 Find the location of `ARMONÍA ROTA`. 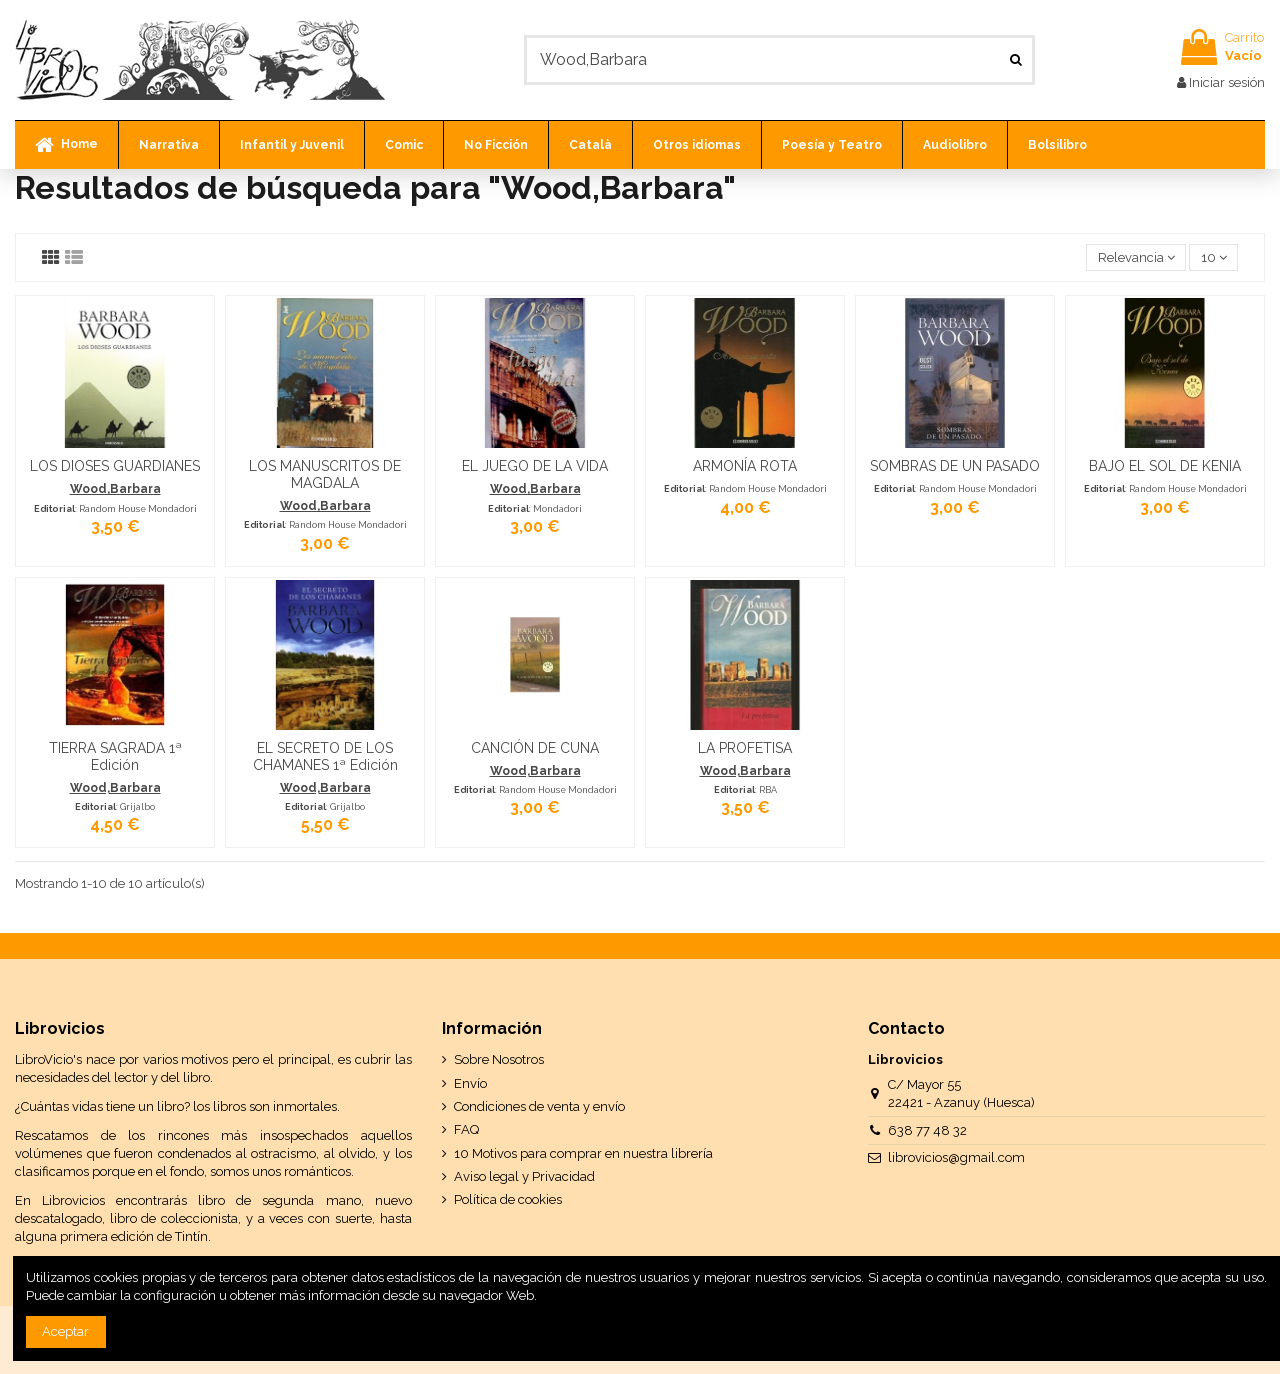

ARMONÍA ROTA is located at coordinates (745, 466).